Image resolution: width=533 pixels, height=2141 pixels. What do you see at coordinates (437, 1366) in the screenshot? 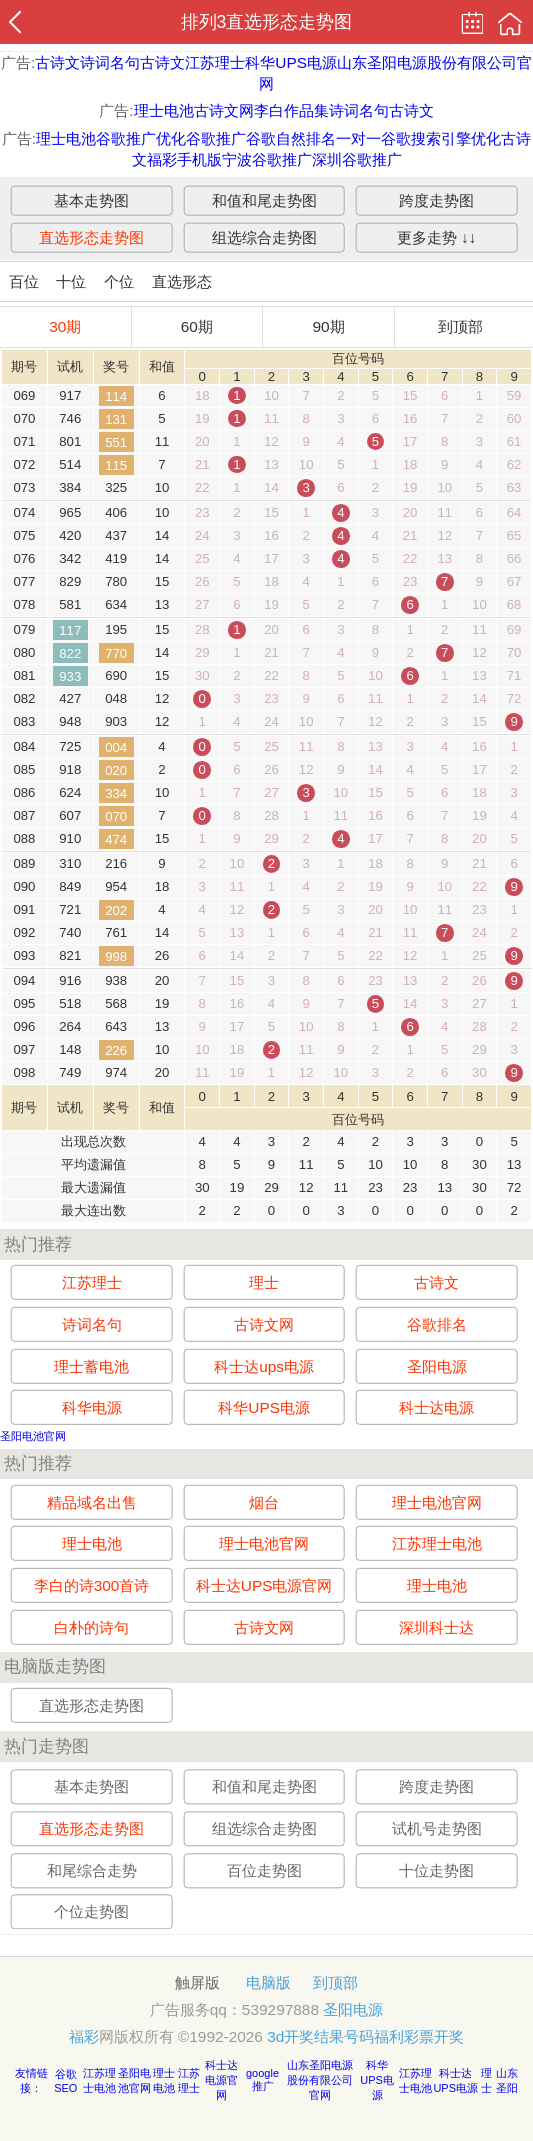
I see `圣阳电源` at bounding box center [437, 1366].